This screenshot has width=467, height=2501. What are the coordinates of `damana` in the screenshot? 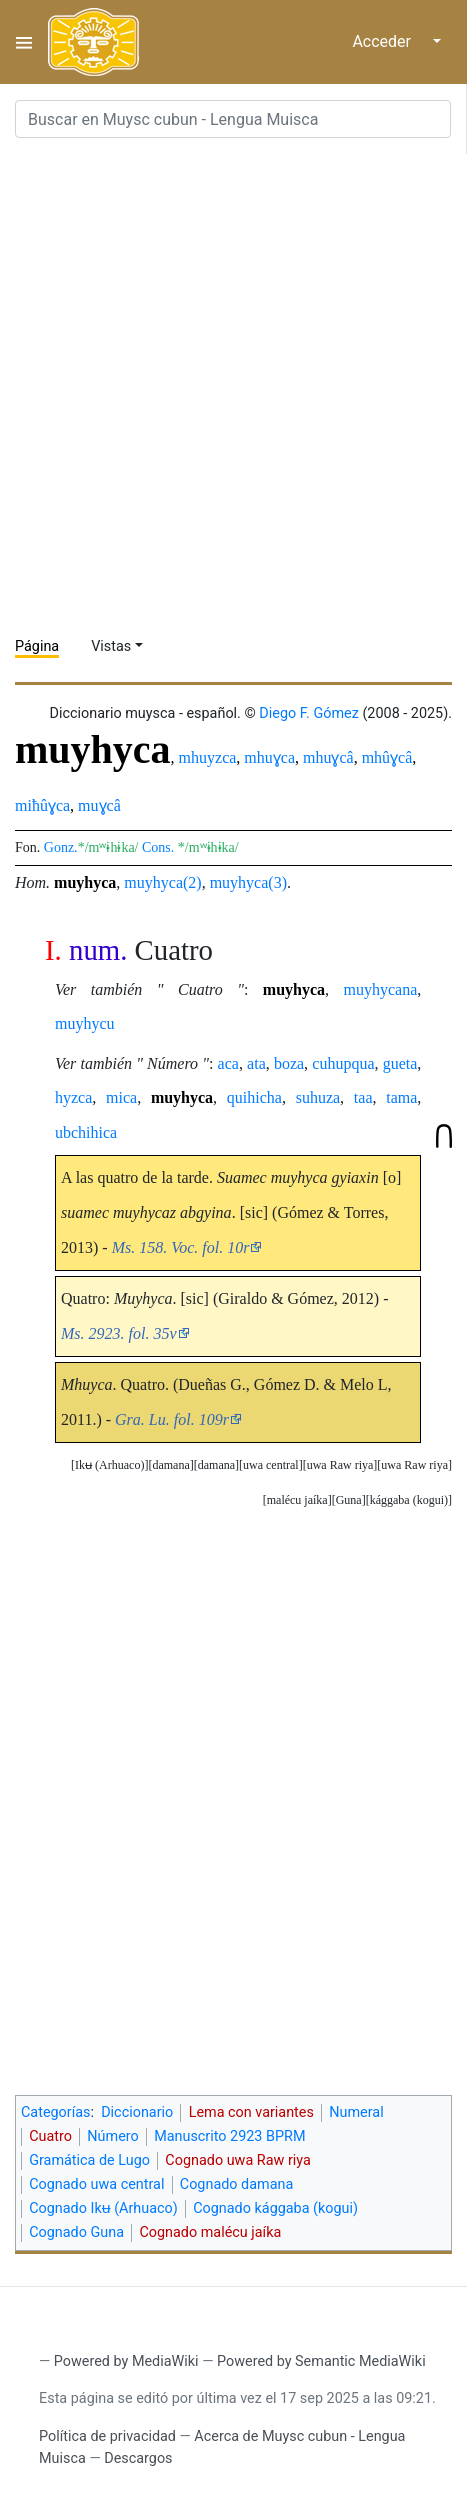 It's located at (216, 1465).